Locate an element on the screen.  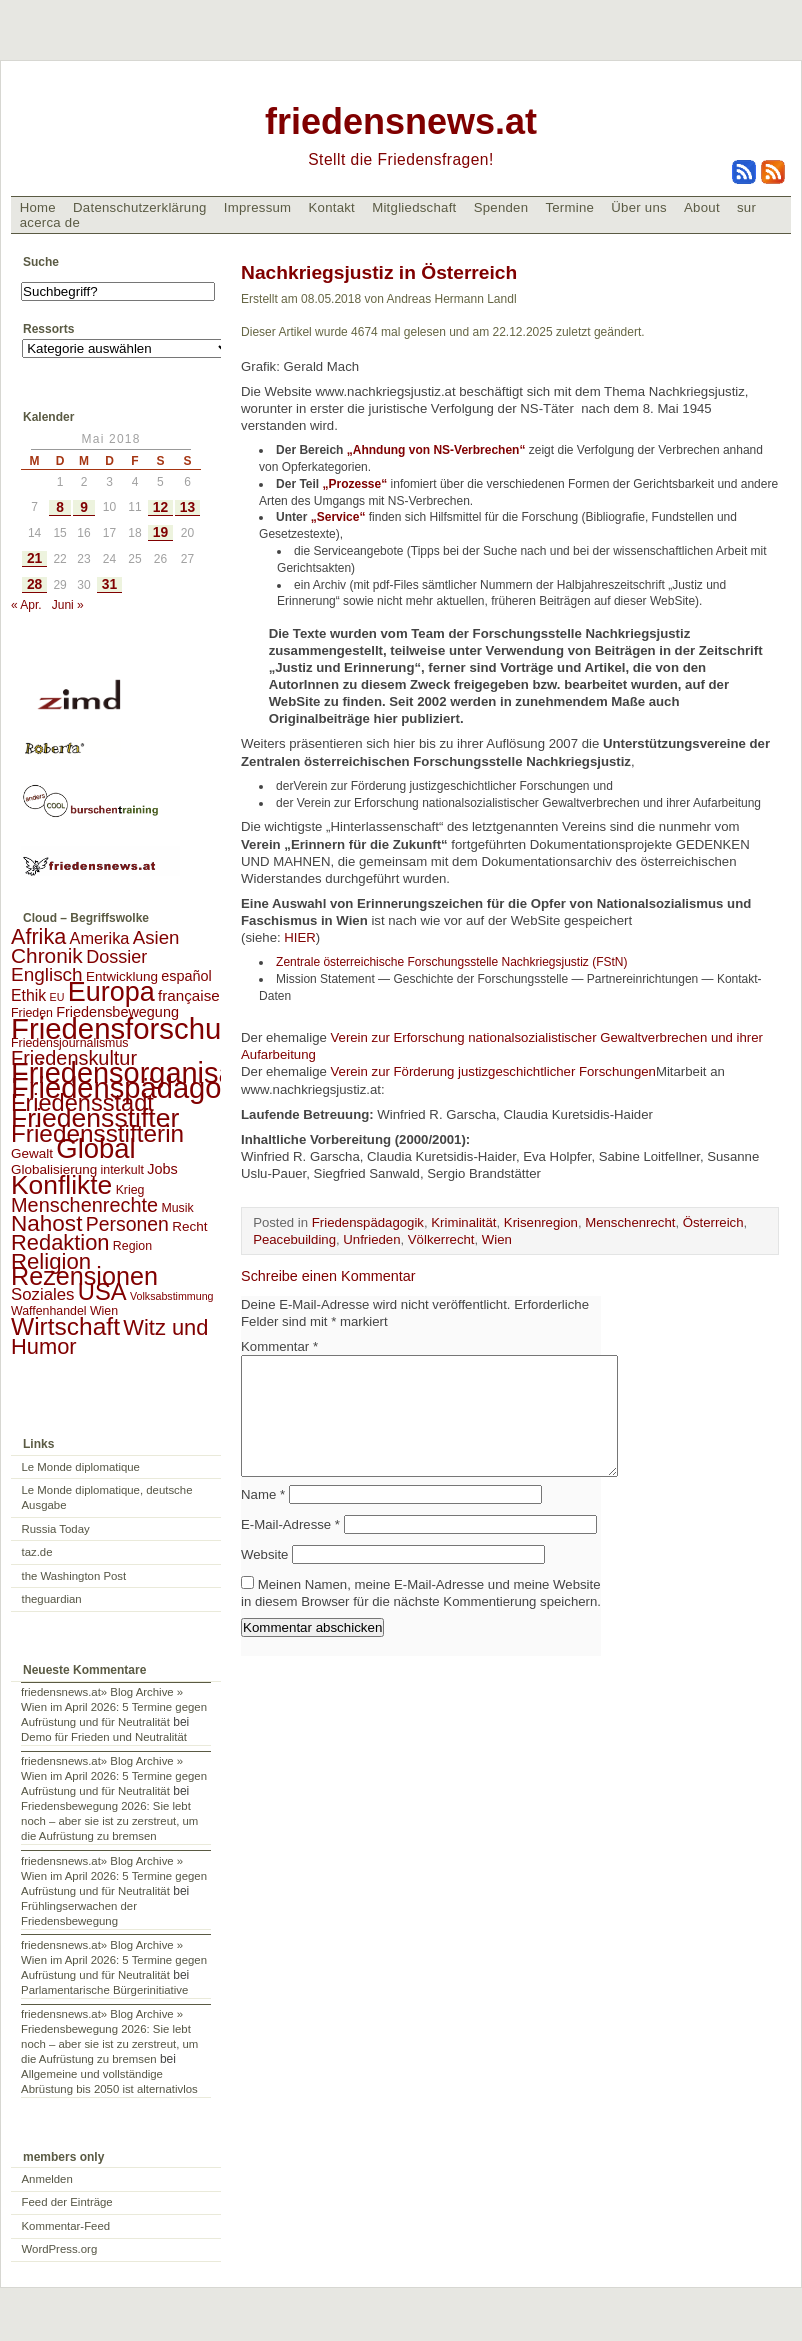
HIER is located at coordinates (300, 937).